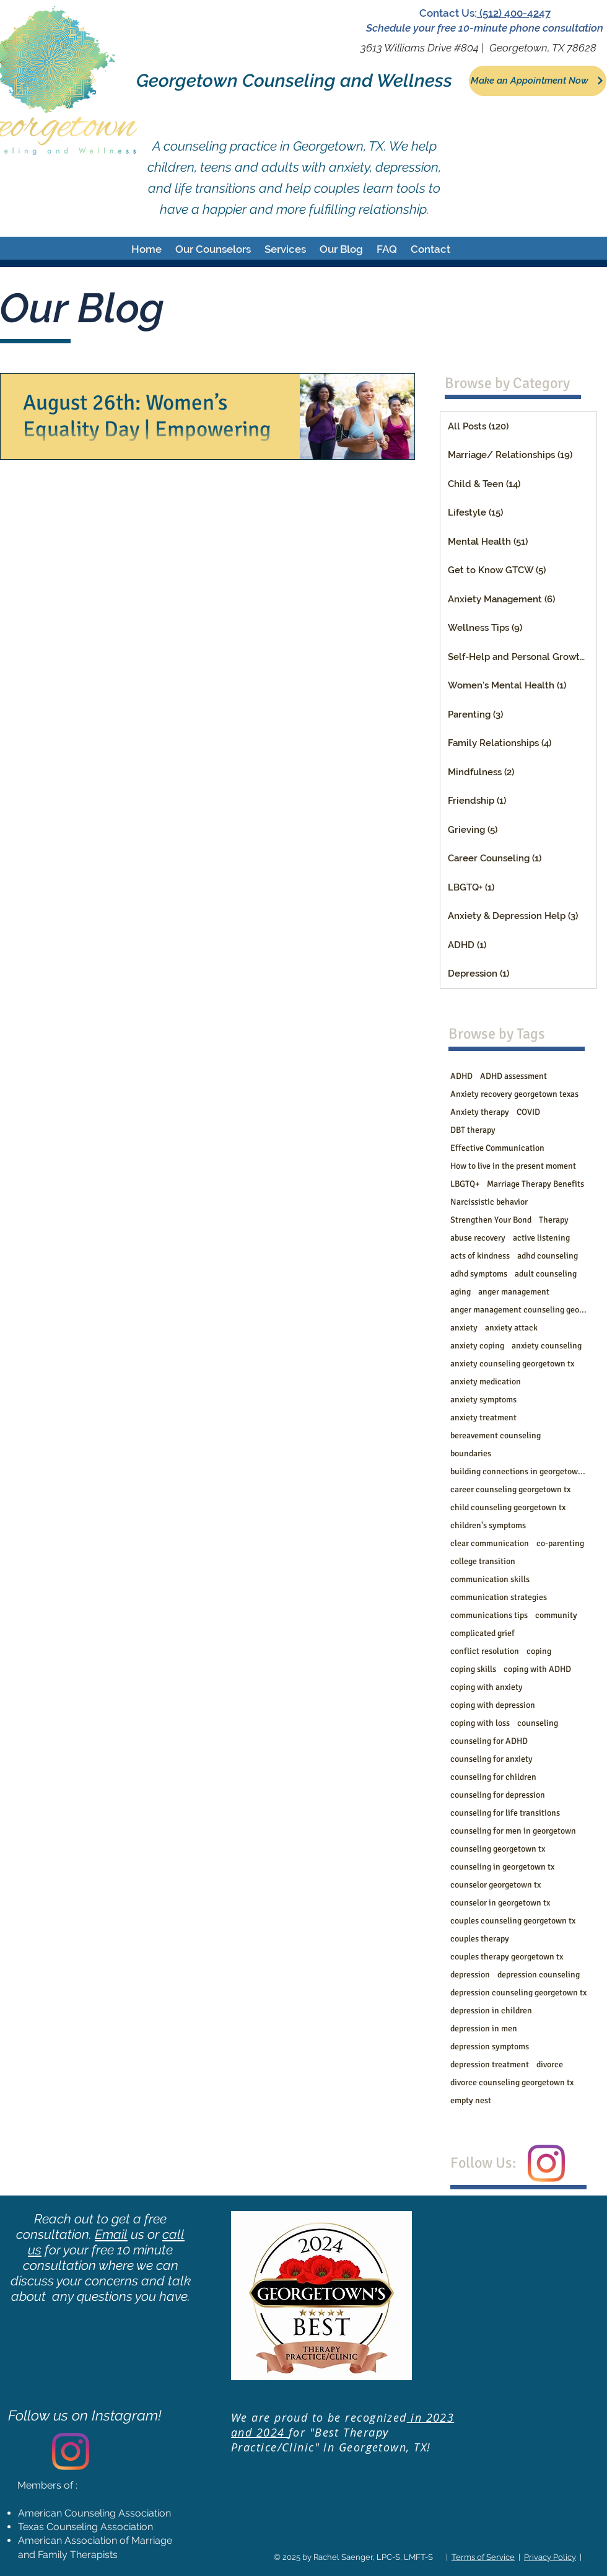 The image size is (607, 2576). Describe the element at coordinates (535, 1184) in the screenshot. I see `Marriage Therapy Benefits` at that location.